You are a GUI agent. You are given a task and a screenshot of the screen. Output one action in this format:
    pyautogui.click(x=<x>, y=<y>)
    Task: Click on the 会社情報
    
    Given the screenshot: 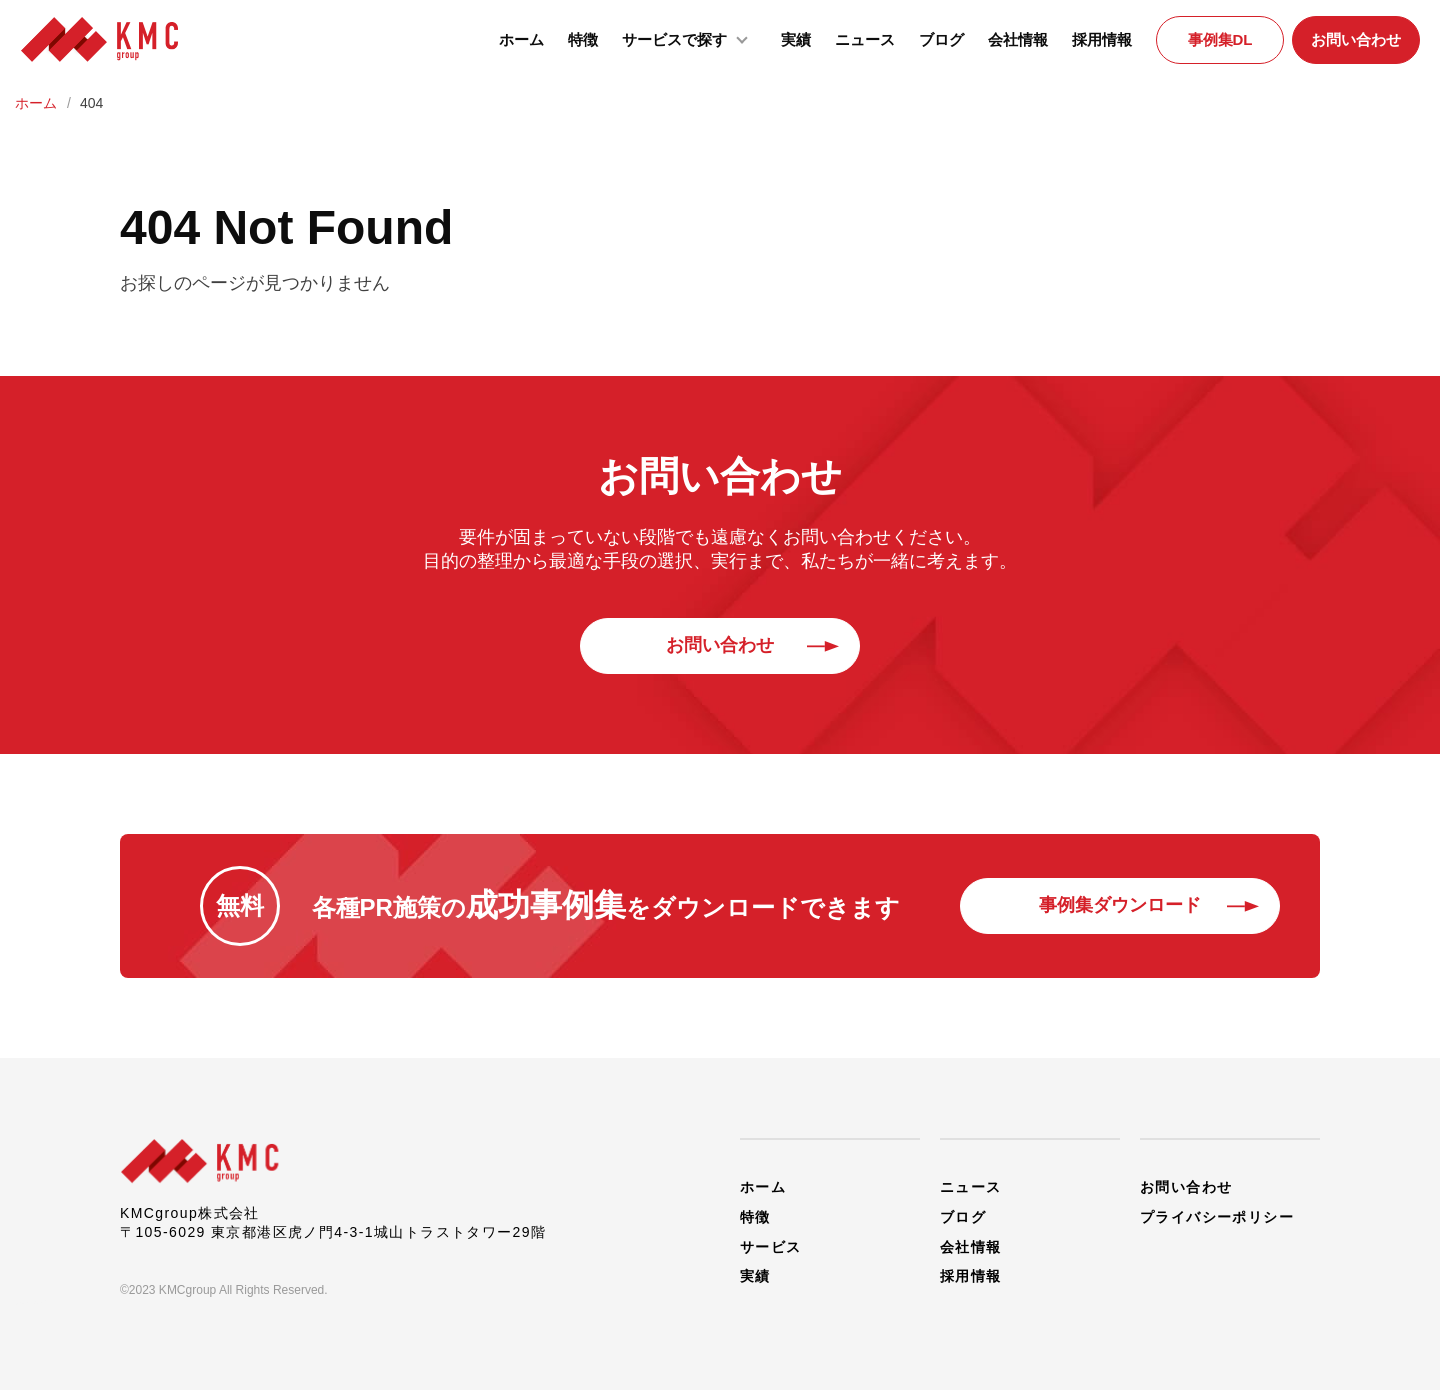 What is the action you would take?
    pyautogui.click(x=1018, y=39)
    